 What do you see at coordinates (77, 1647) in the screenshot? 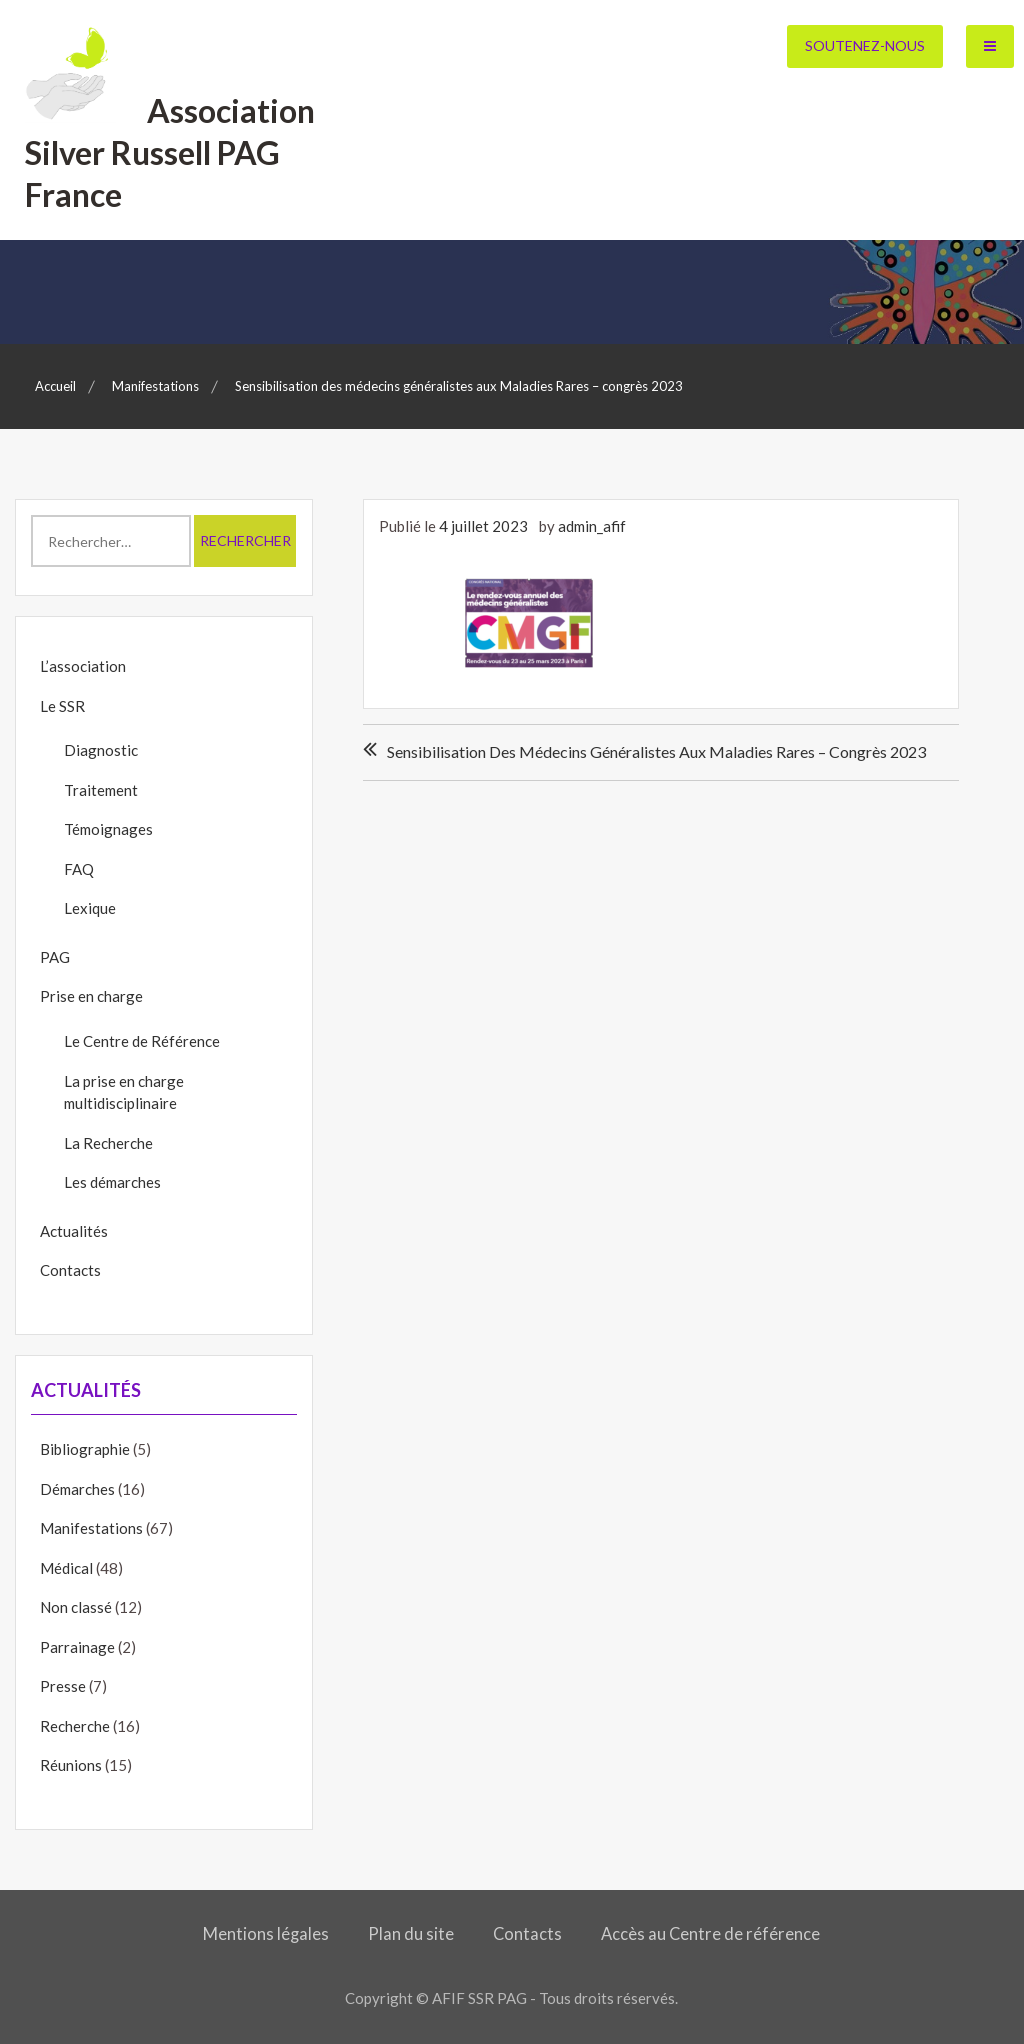
I see `Parrainage` at bounding box center [77, 1647].